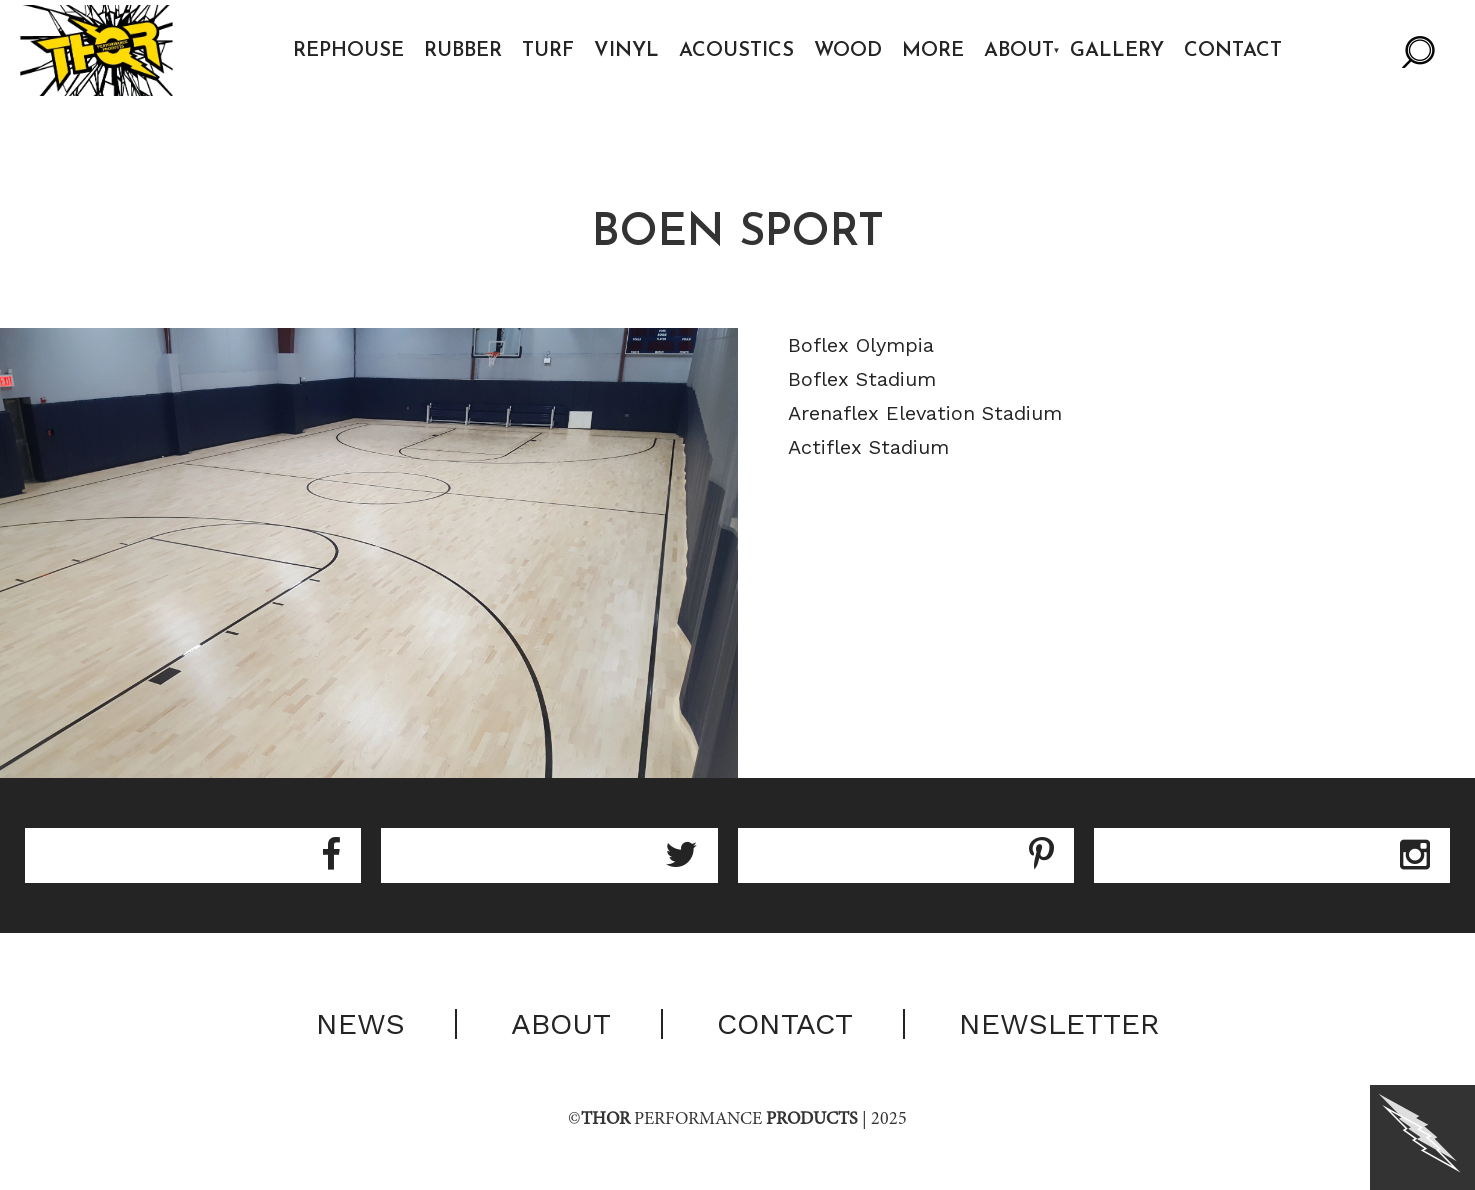 The height and width of the screenshot is (1190, 1475). I want to click on Arenaflex Elevation Stadium, so click(925, 413).